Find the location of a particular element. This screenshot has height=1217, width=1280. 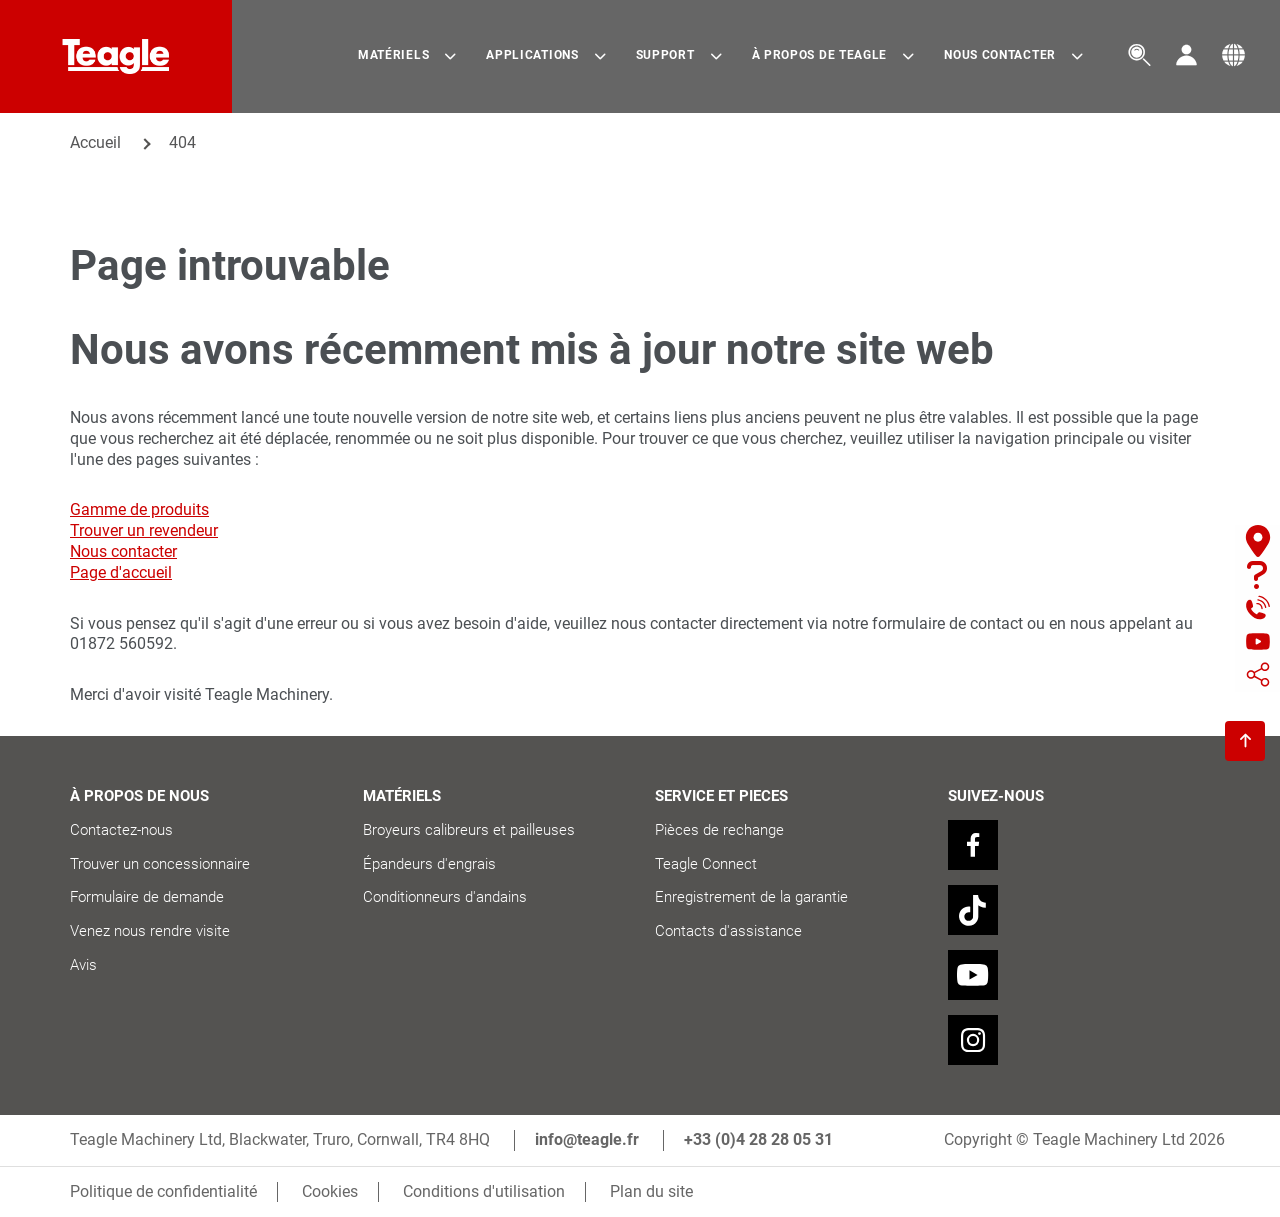

Broyeurs calibreurs et pailleuses is located at coordinates (471, 830).